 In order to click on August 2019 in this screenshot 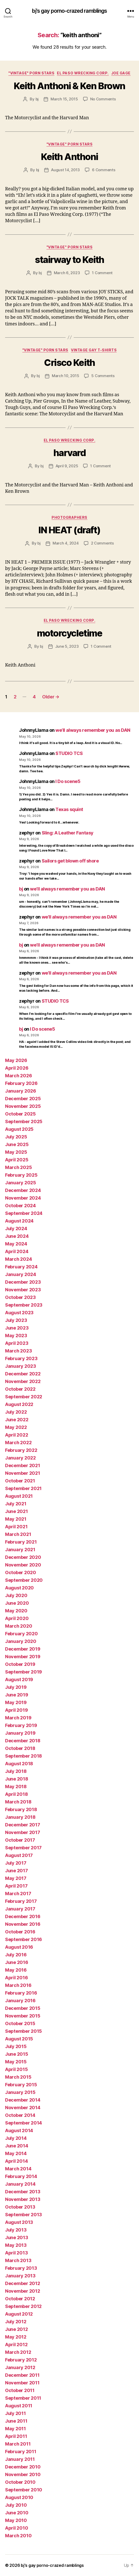, I will do `click(19, 1679)`.